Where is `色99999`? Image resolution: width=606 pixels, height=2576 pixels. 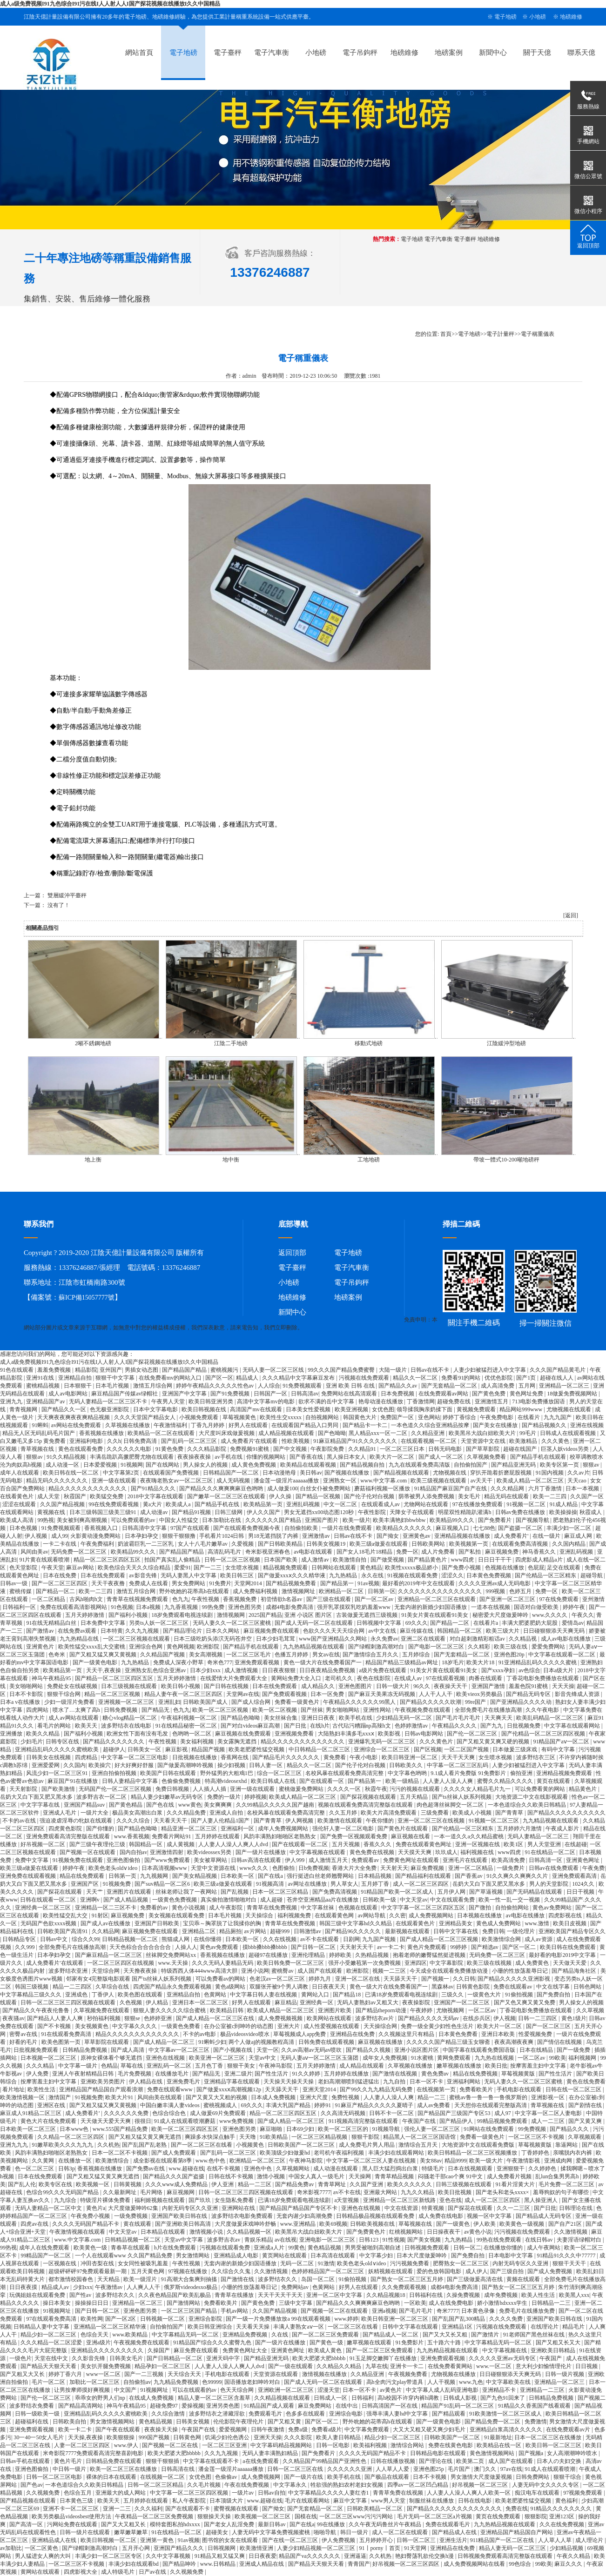
色99999 is located at coordinates (212, 2382).